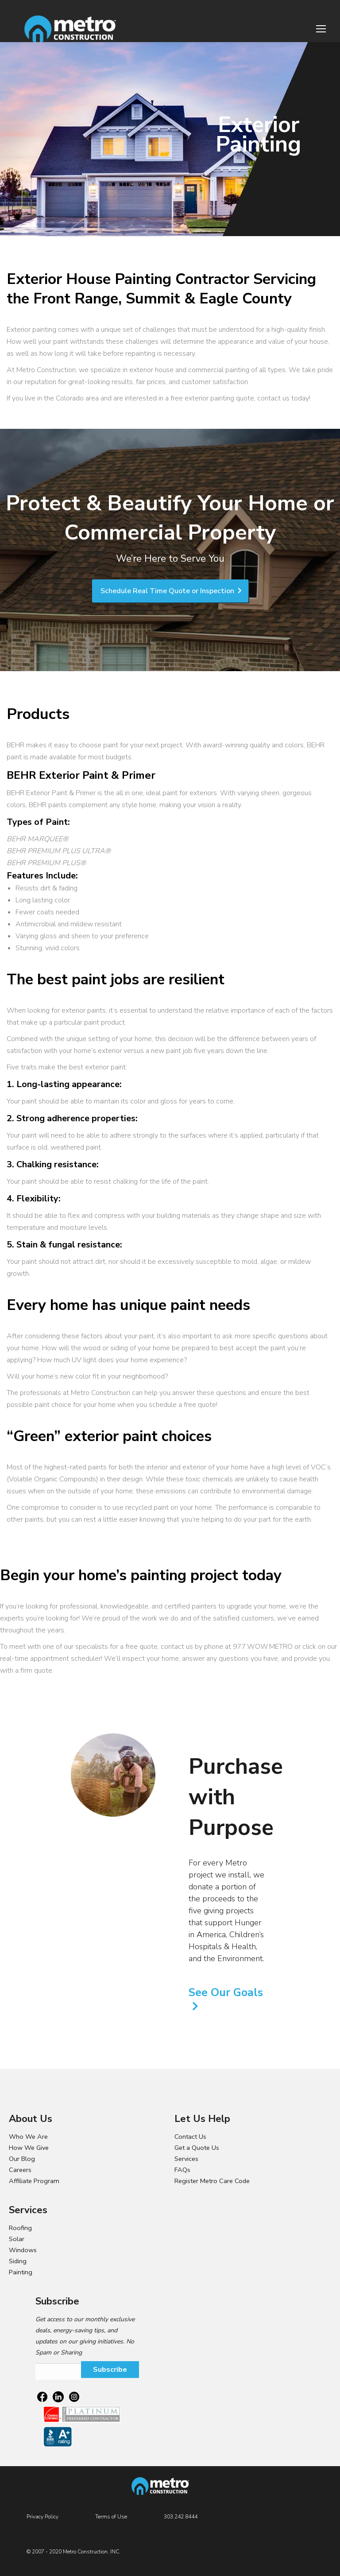 The width and height of the screenshot is (340, 2576). I want to click on Contact Us, so click(190, 2136).